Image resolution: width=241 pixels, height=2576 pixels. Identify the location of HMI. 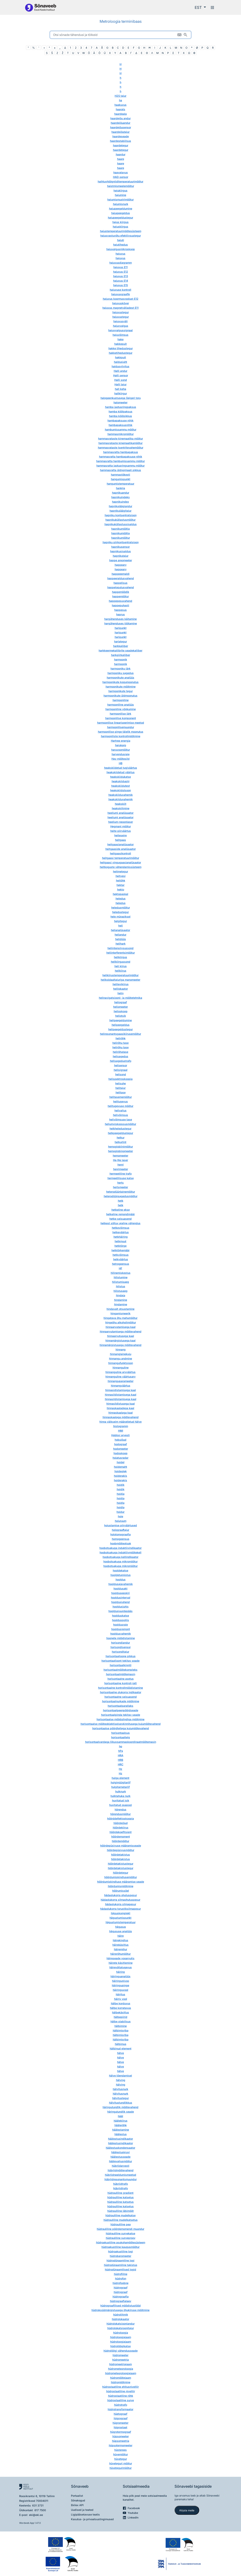
(120, 1430).